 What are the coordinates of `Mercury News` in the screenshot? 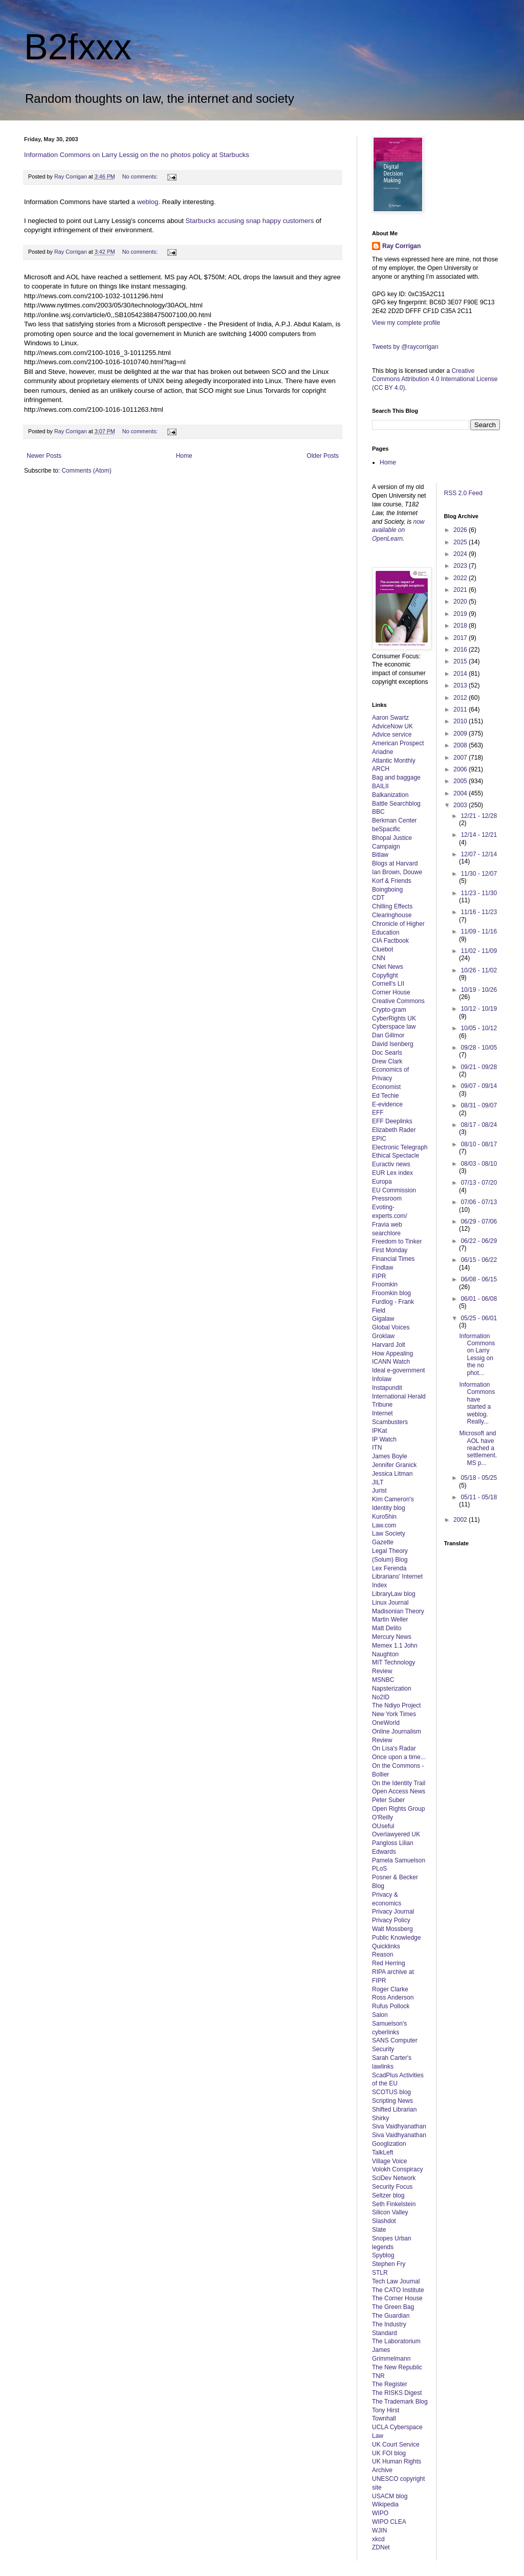 It's located at (391, 1636).